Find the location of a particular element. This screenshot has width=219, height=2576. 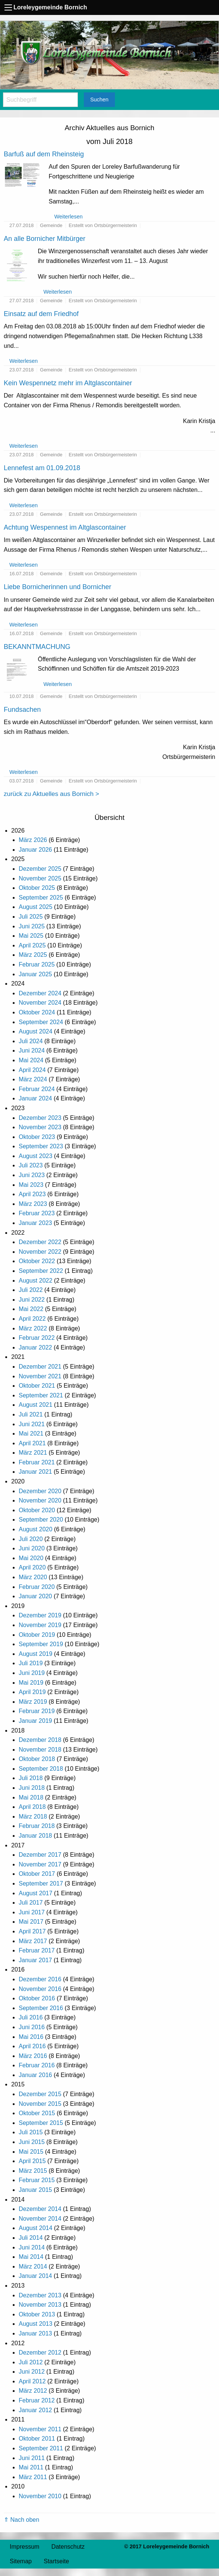

Oktober 2023 is located at coordinates (37, 1137).